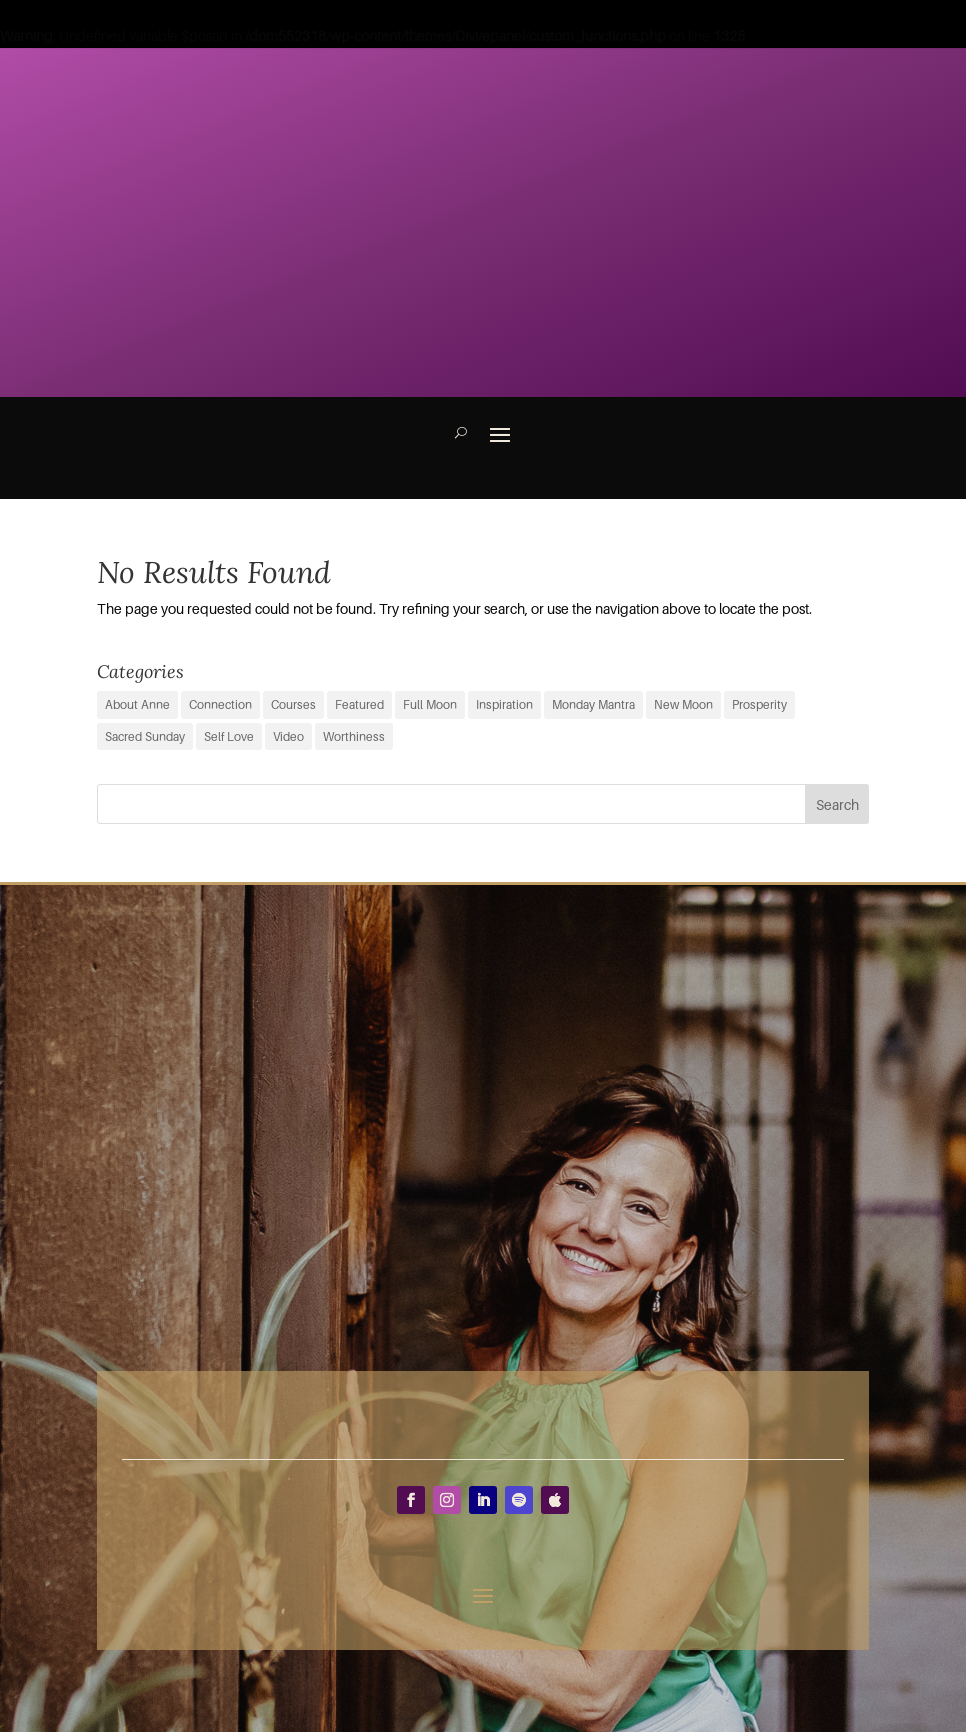 This screenshot has height=1732, width=966. Describe the element at coordinates (137, 704) in the screenshot. I see `About Anne [About Anne (9 items)]` at that location.